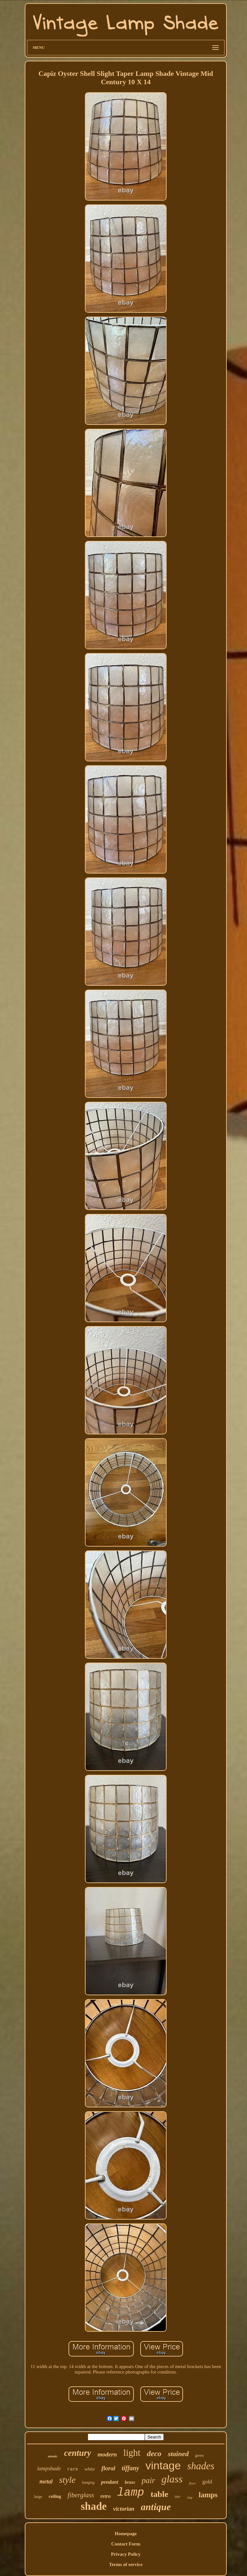 The height and width of the screenshot is (2576, 247). Describe the element at coordinates (172, 2479) in the screenshot. I see `glass` at that location.